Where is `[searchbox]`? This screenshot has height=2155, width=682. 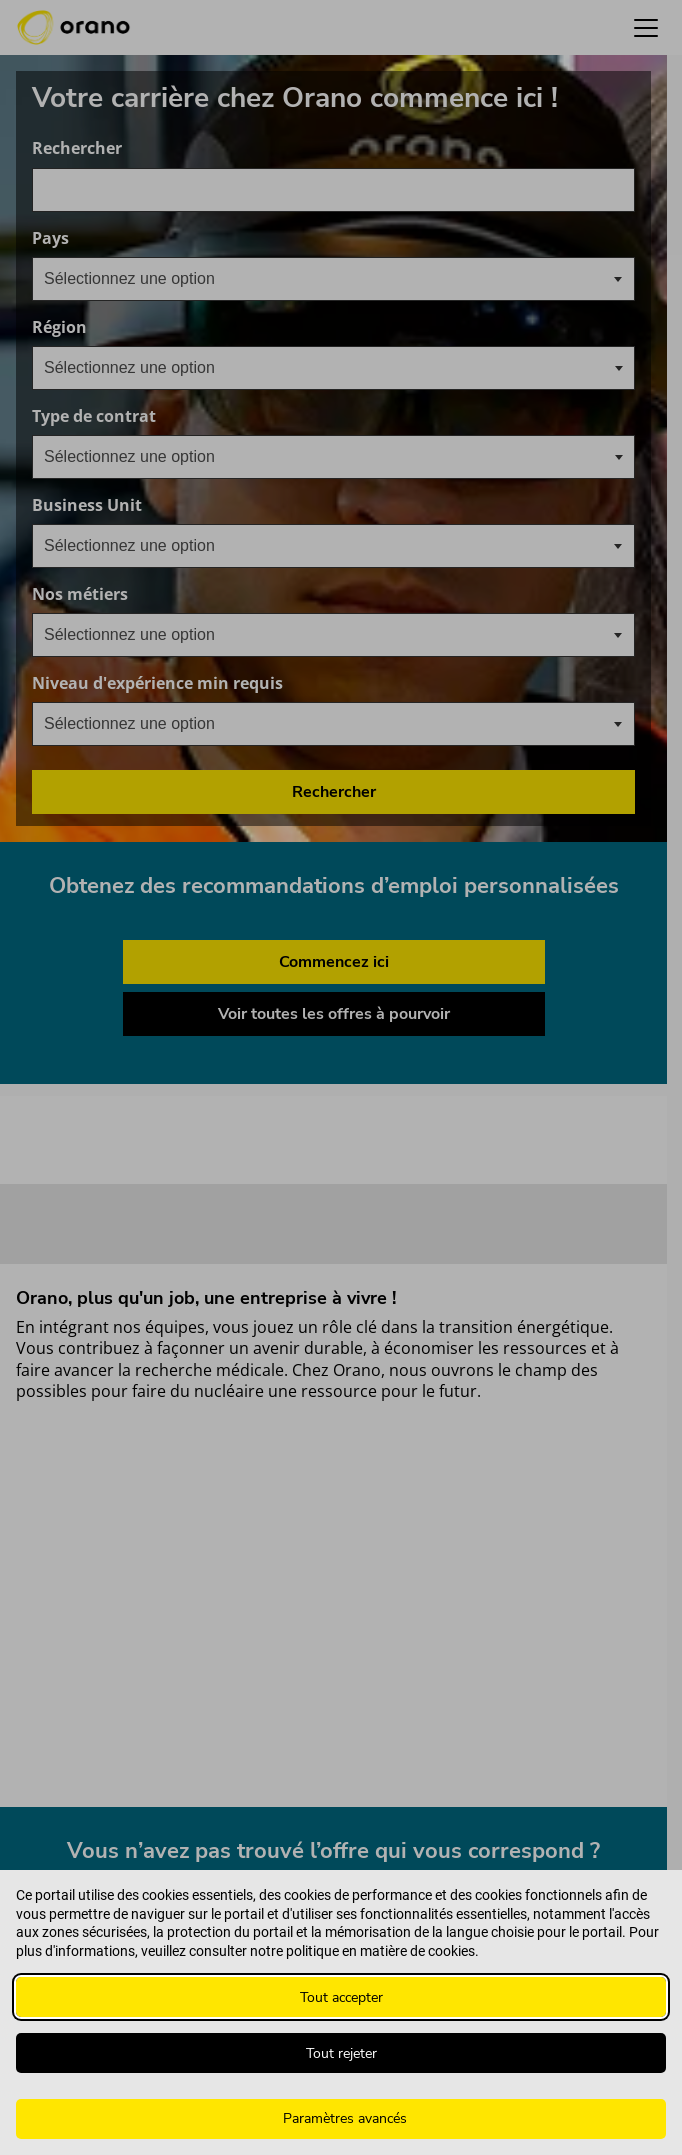
[searchbox] is located at coordinates (144, 368).